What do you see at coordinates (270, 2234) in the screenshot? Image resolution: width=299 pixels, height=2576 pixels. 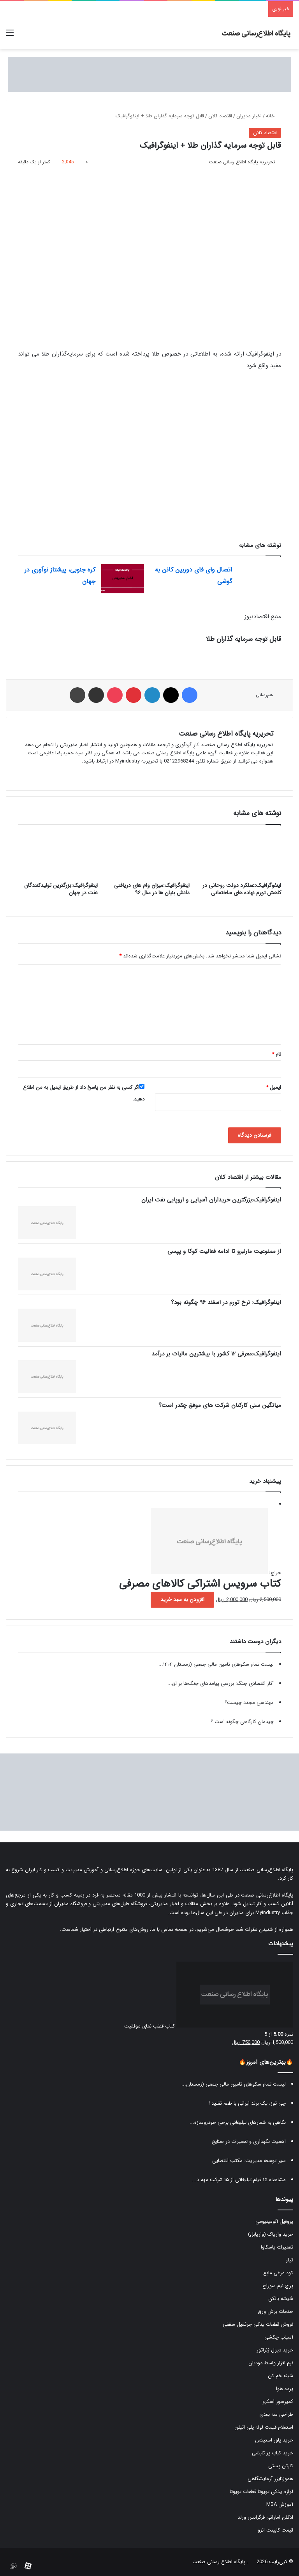 I see `خرید واریاک (واریابل)` at bounding box center [270, 2234].